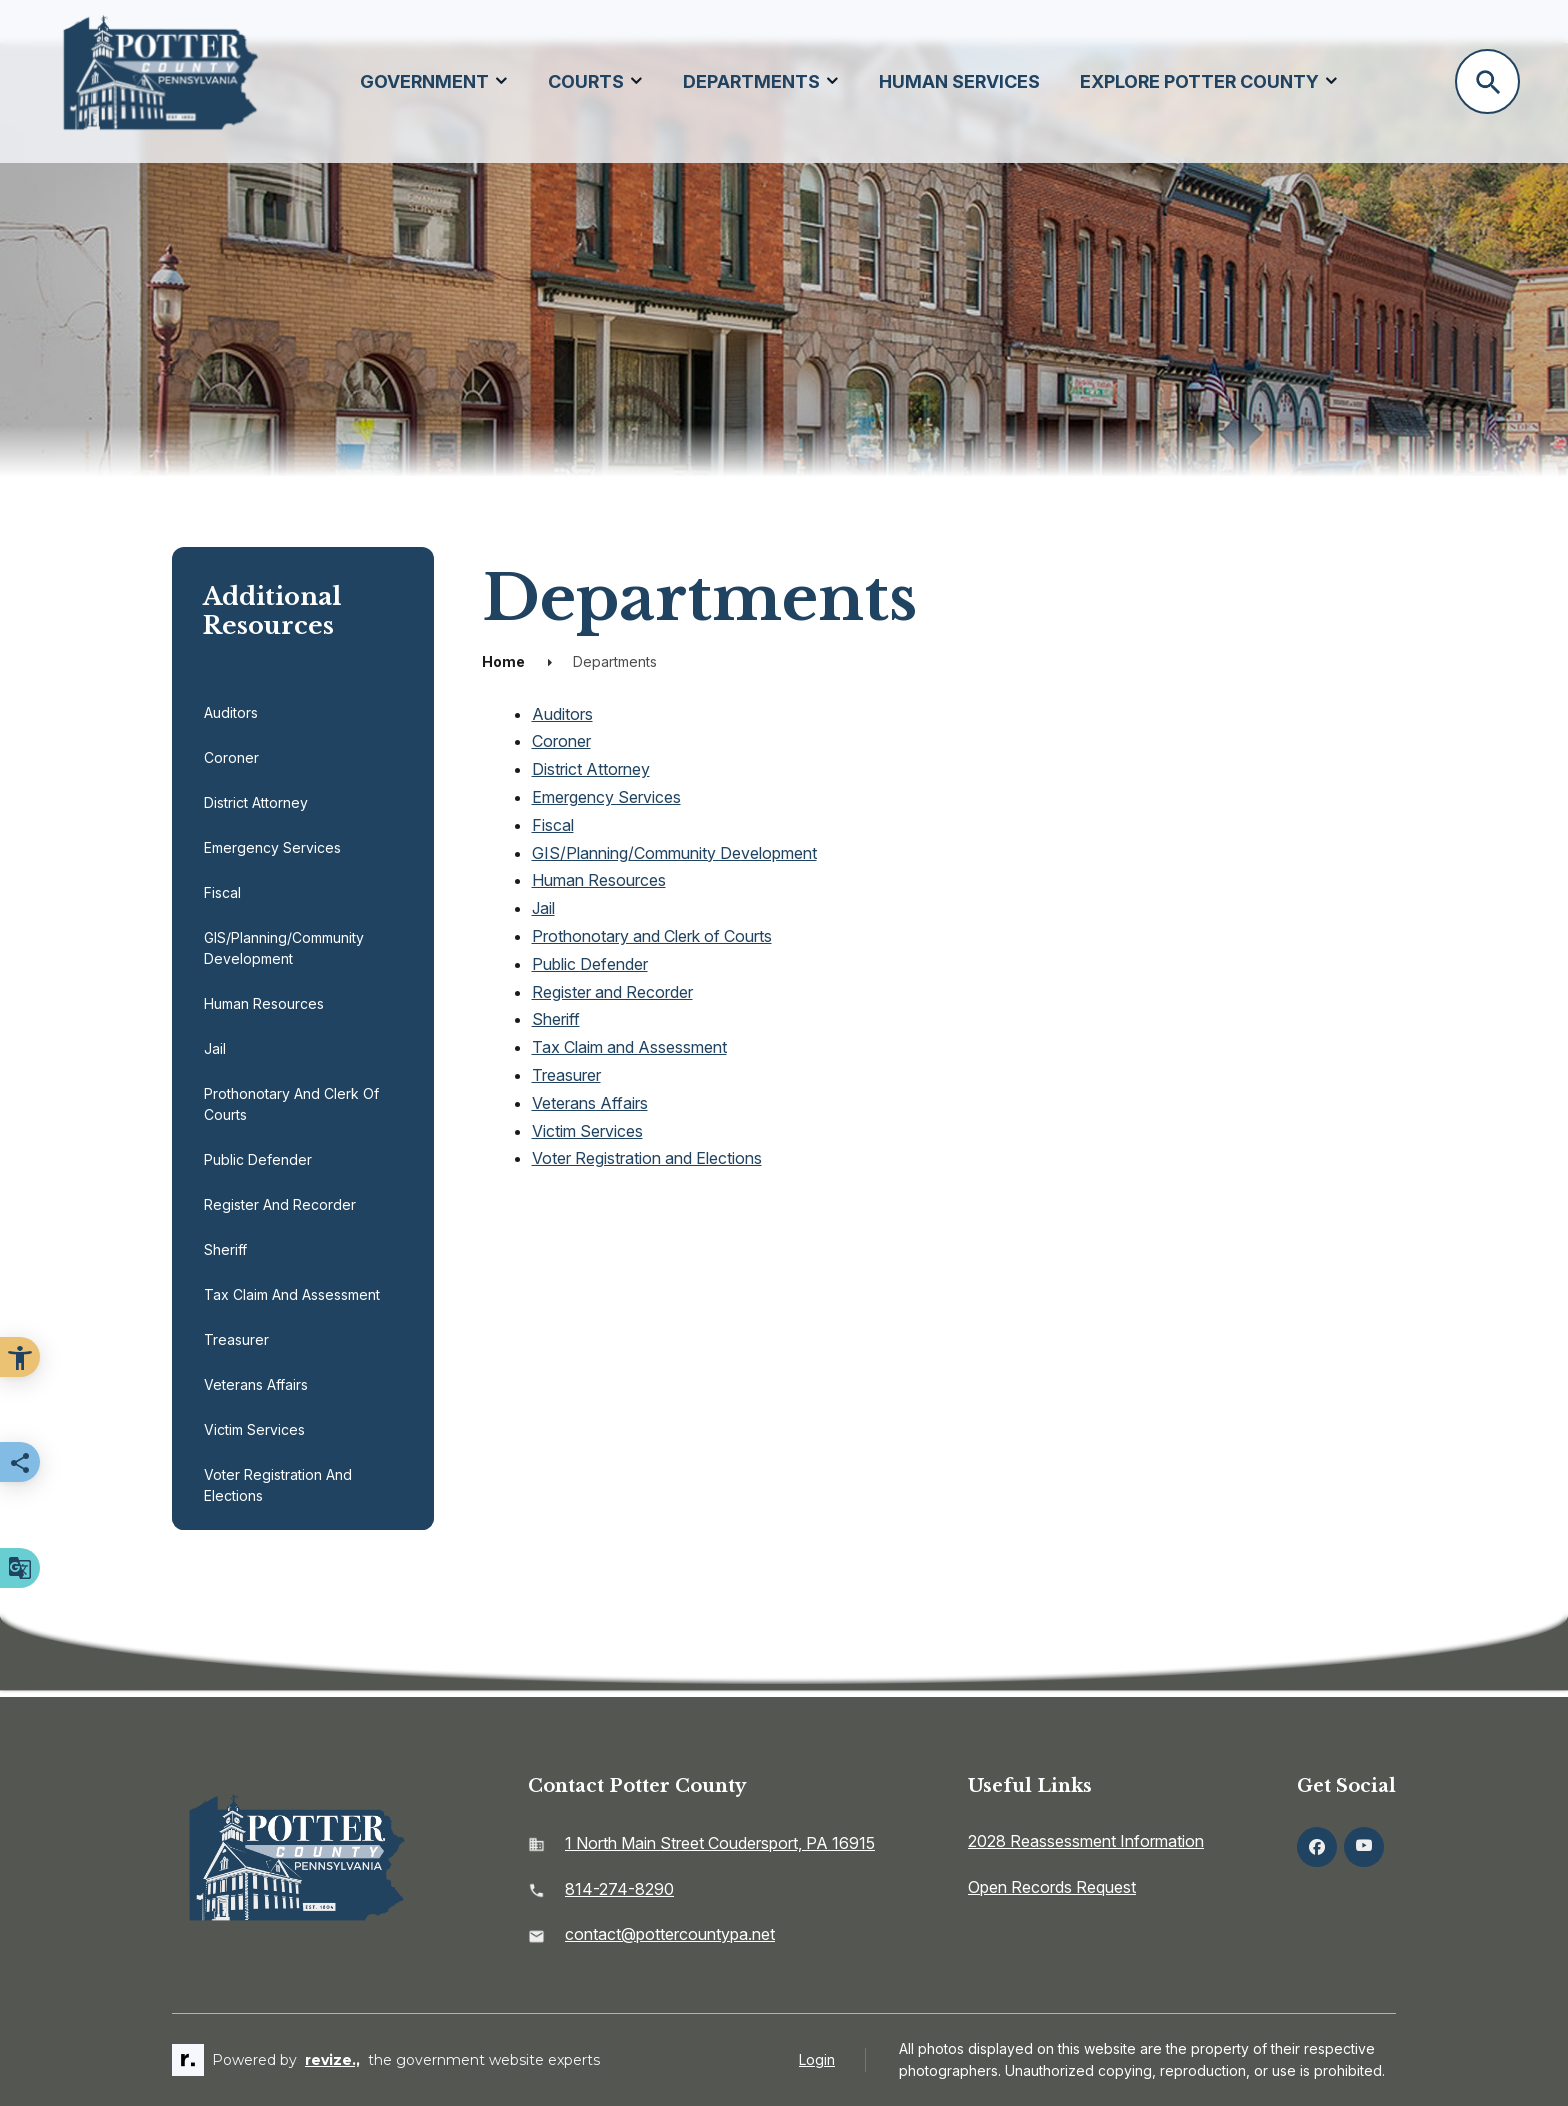  Describe the element at coordinates (264, 1003) in the screenshot. I see `Human Resources` at that location.